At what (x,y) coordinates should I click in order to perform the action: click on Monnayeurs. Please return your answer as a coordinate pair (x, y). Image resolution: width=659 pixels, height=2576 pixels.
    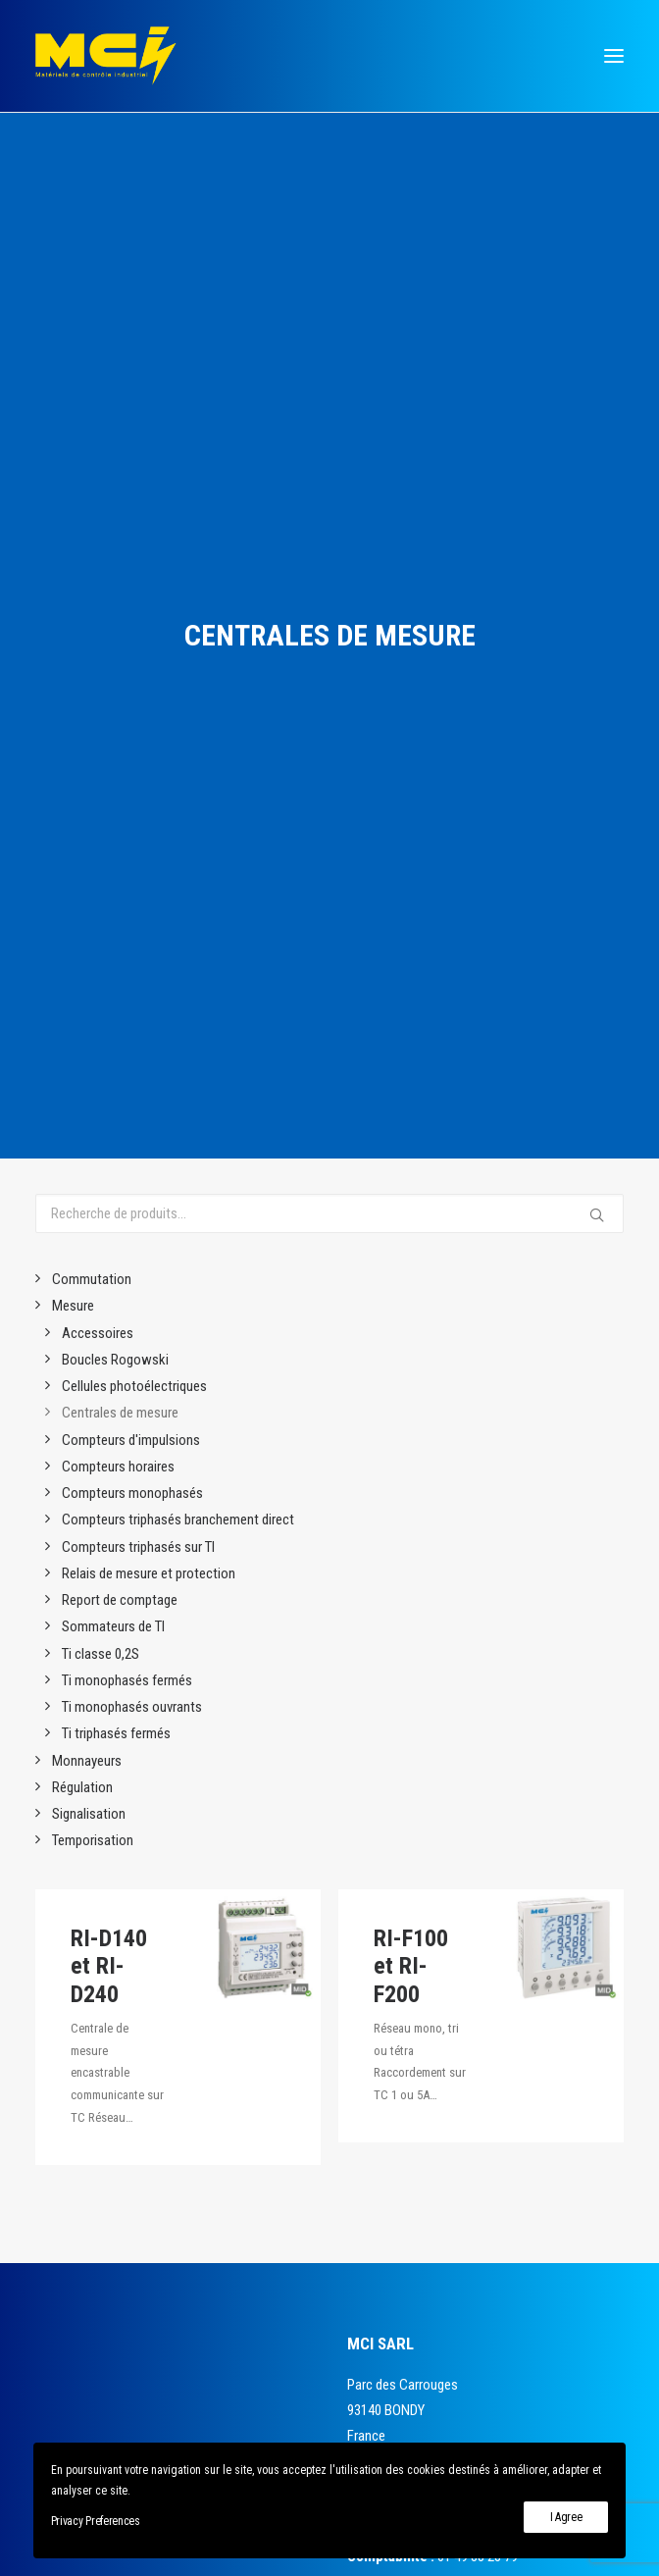
    Looking at the image, I should click on (87, 965).